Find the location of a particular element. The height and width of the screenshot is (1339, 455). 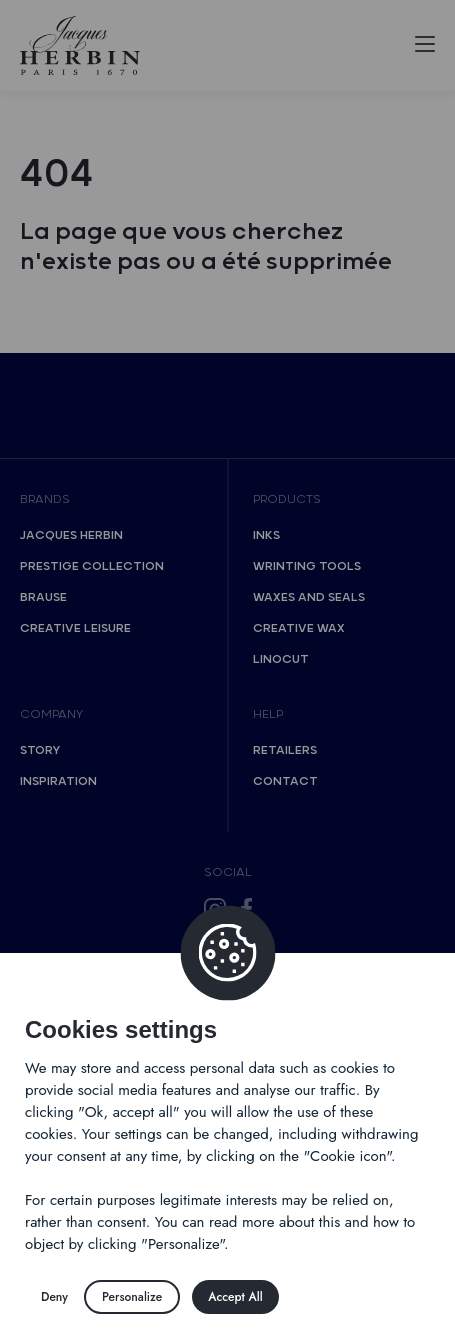

Accept All is located at coordinates (235, 1297).